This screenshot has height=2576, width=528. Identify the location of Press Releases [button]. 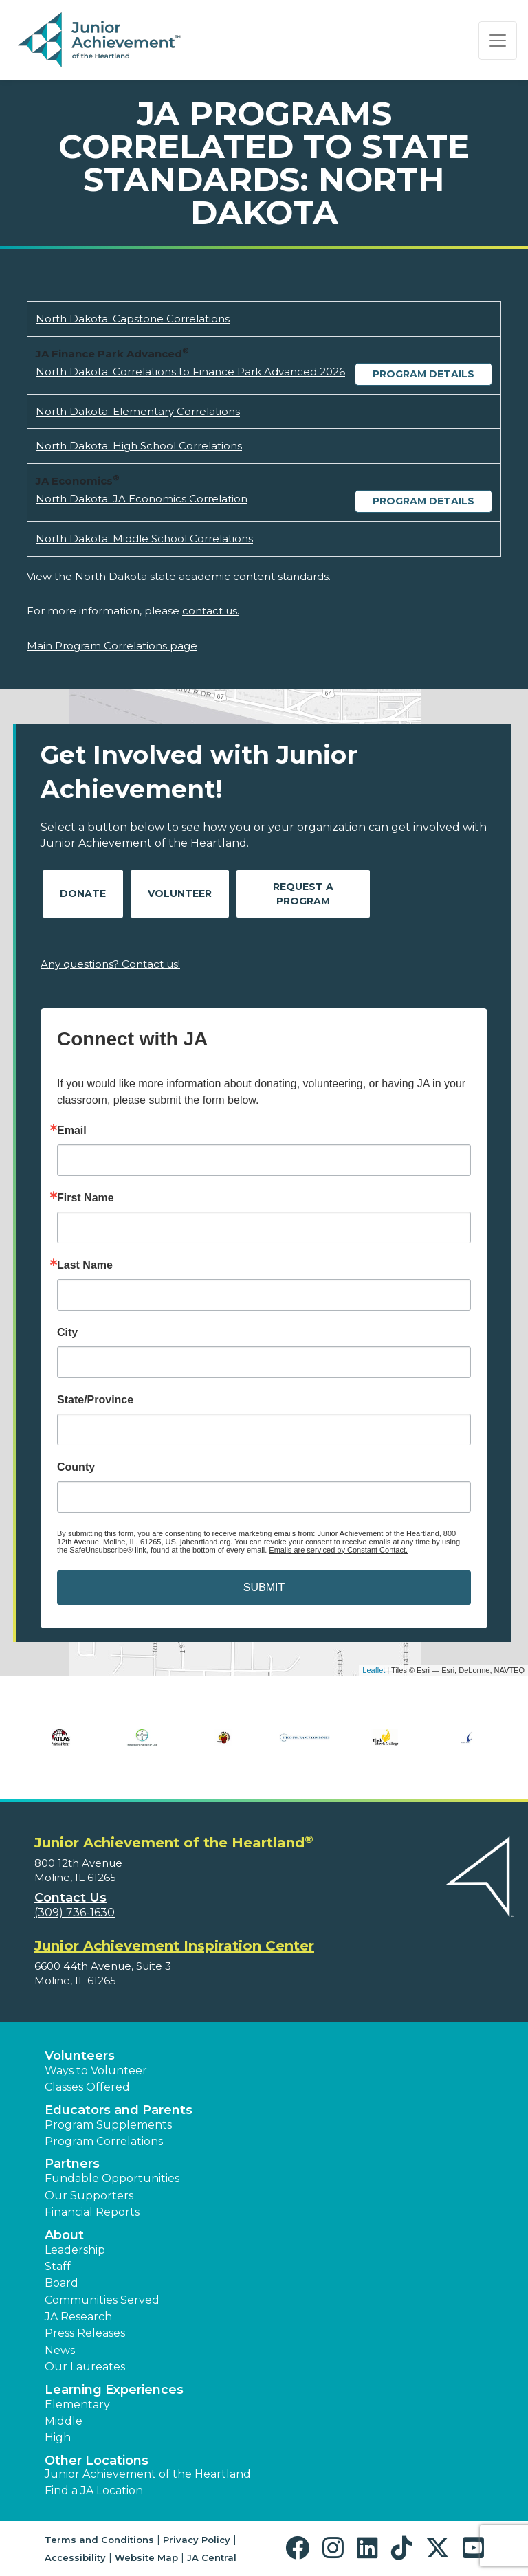
(85, 2333).